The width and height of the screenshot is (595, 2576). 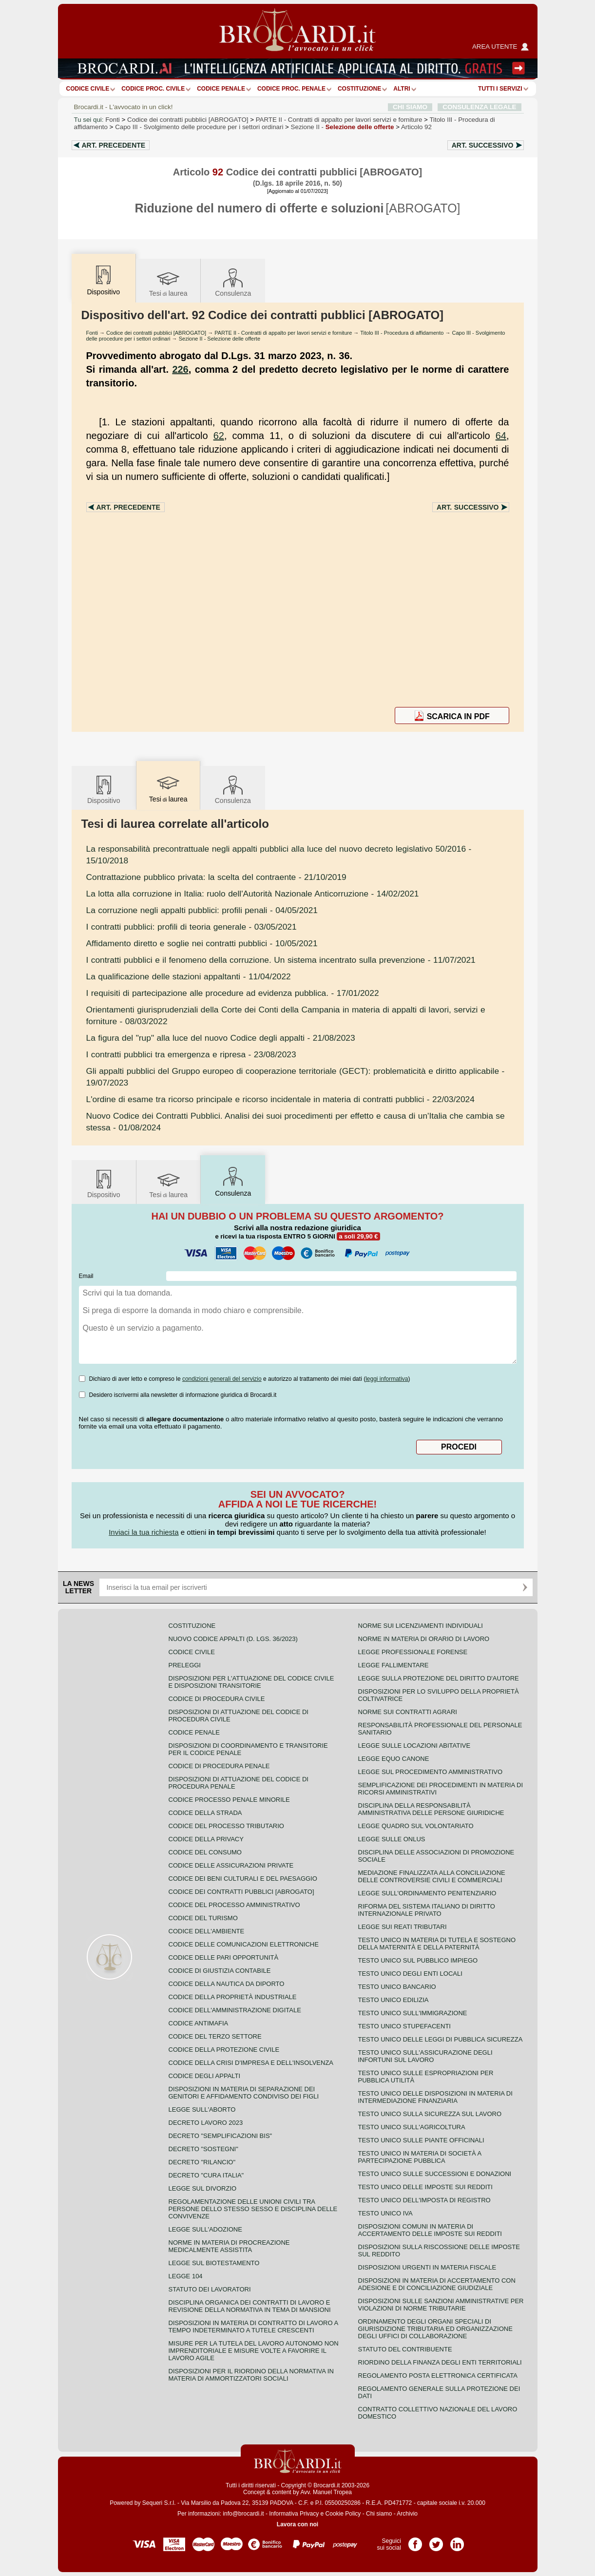 I want to click on Testo unico sulle piante officinali, so click(x=421, y=2140).